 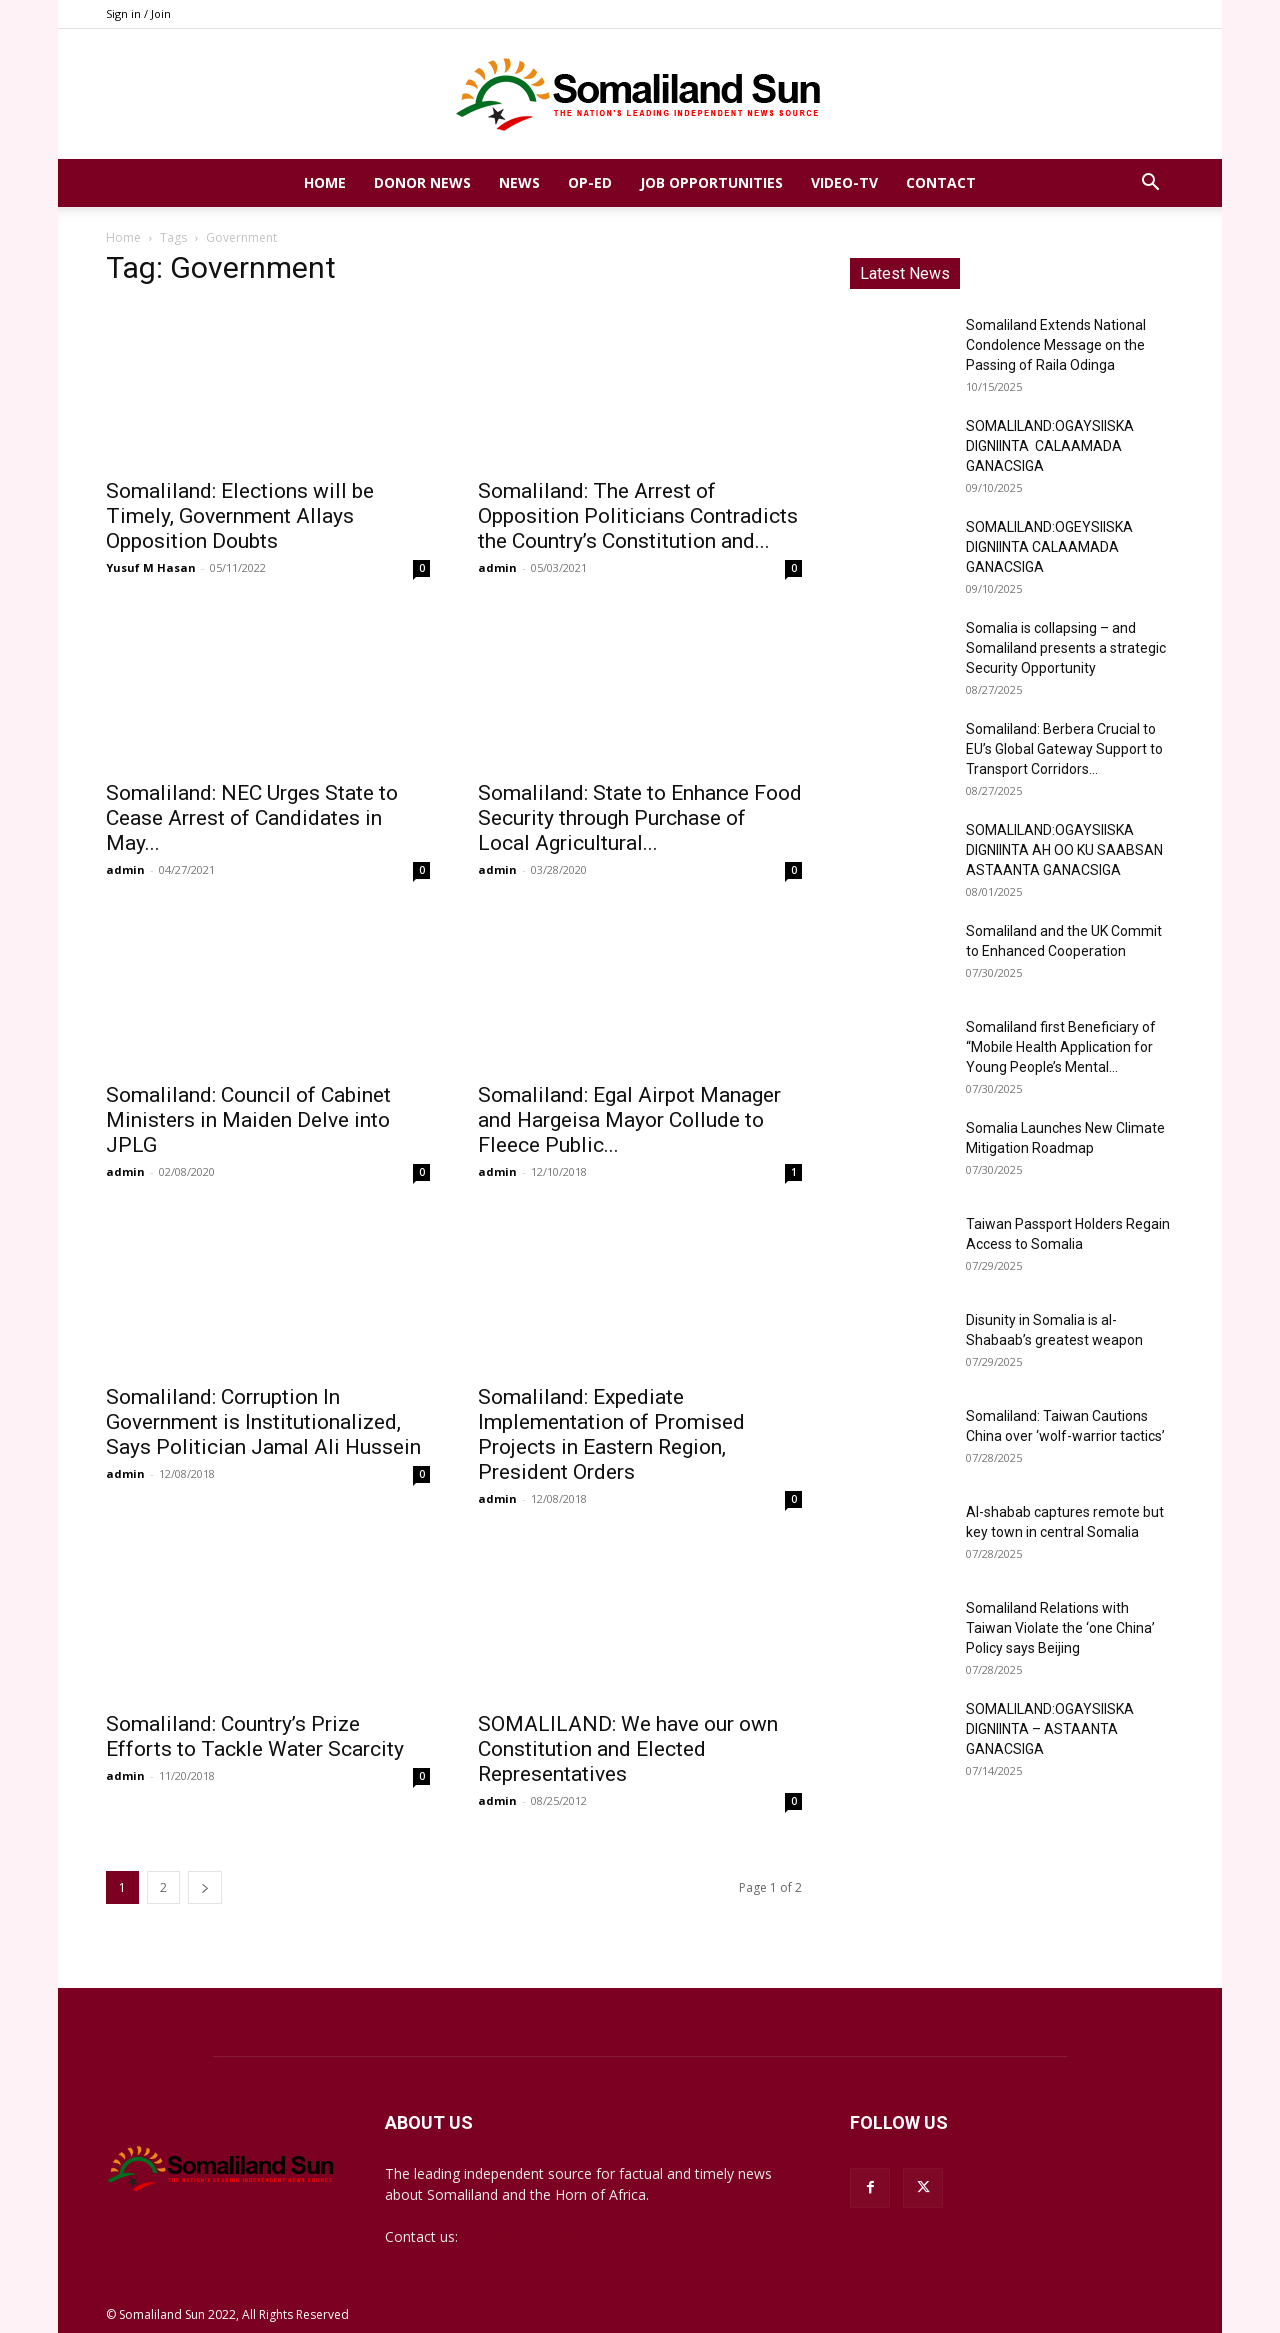 What do you see at coordinates (844, 182) in the screenshot?
I see `Video-TV` at bounding box center [844, 182].